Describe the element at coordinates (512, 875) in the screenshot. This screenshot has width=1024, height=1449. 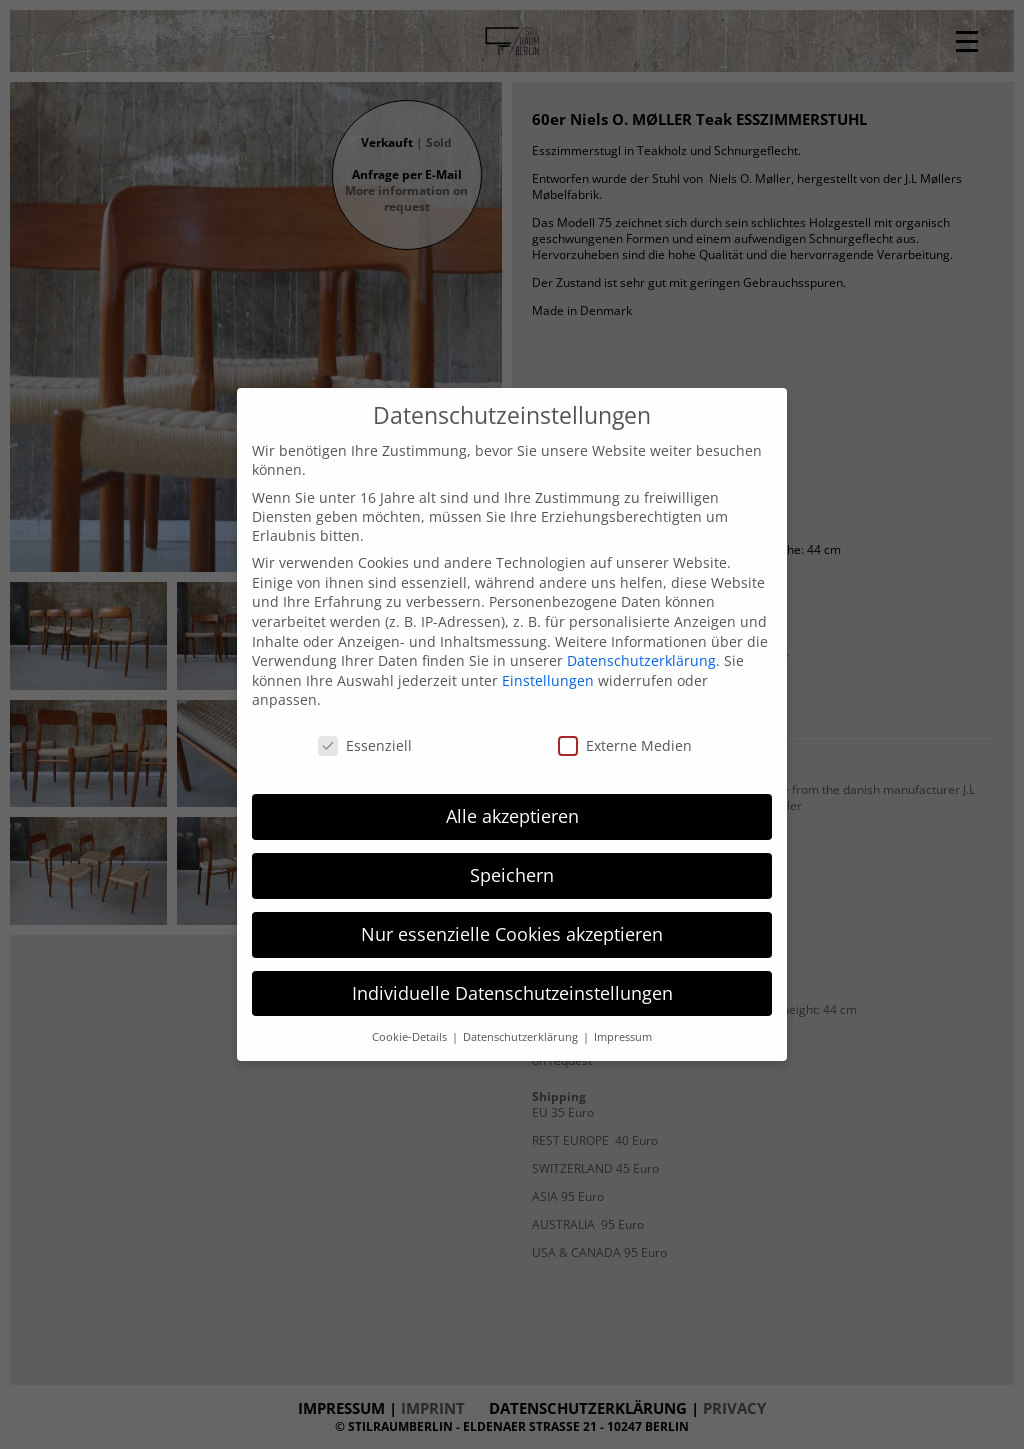
I see `Speichern [button]` at that location.